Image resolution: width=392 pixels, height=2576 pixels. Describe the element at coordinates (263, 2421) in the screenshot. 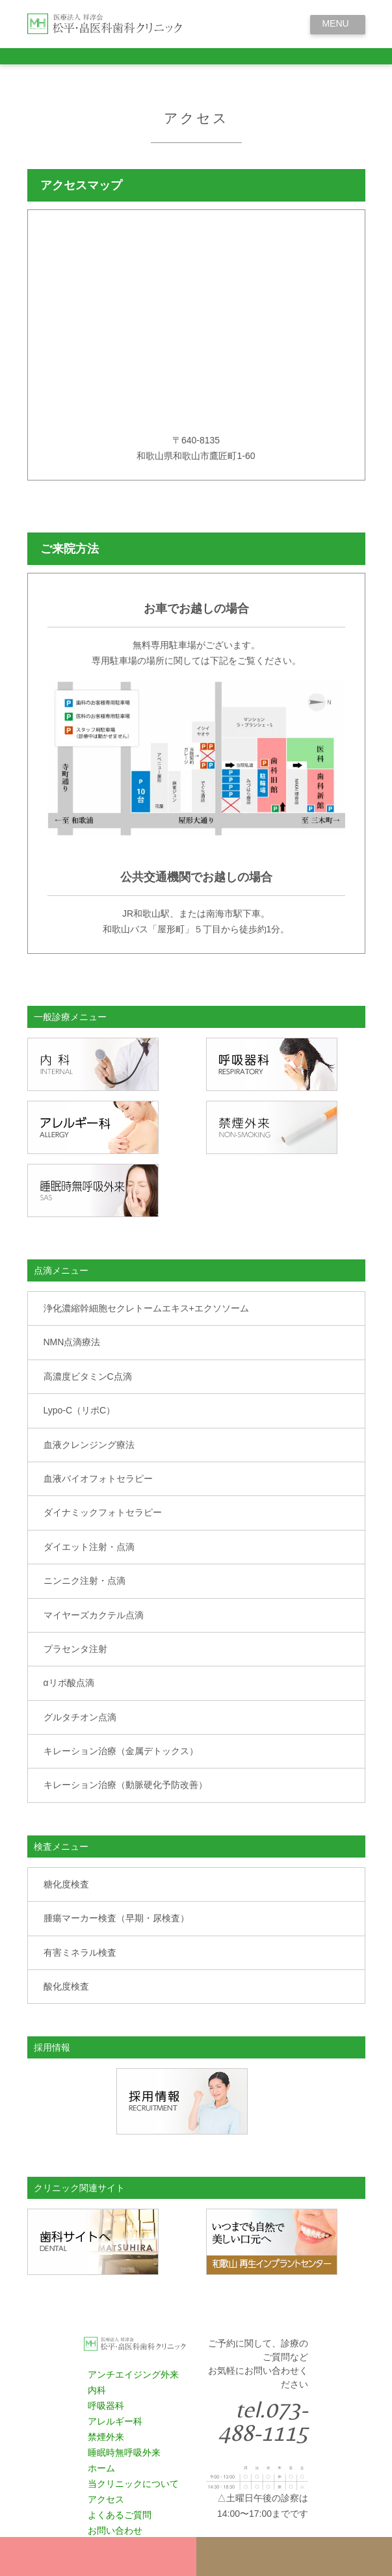

I see `tel.073-488-1115` at that location.